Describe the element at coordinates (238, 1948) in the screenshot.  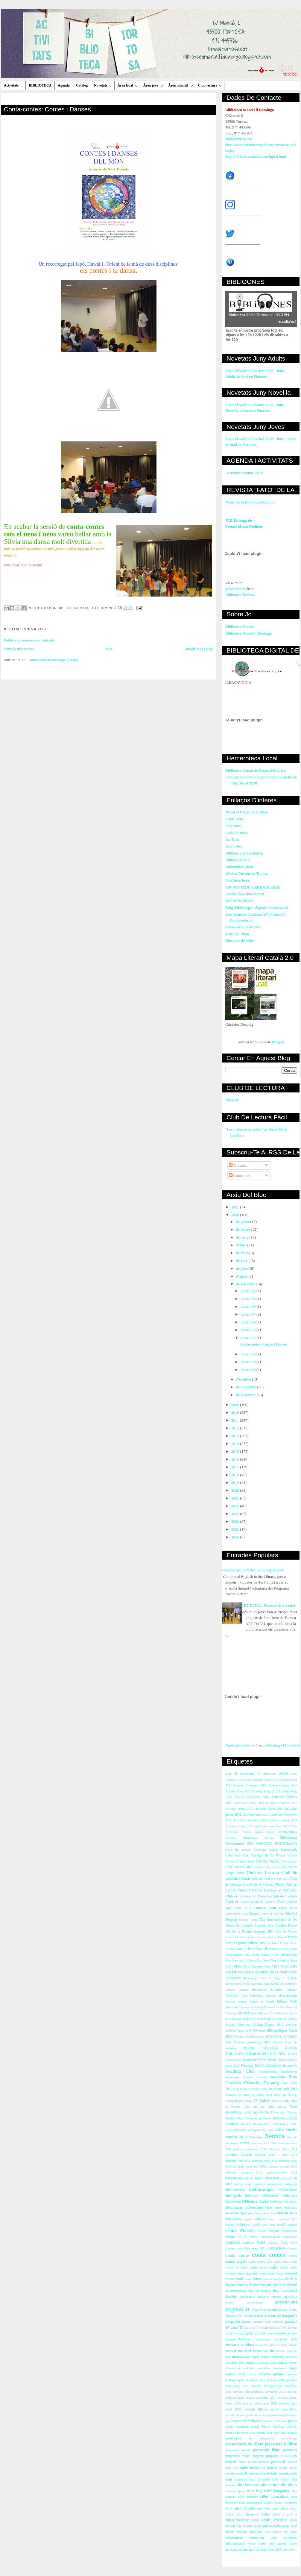
I see `Fato Núm. 19` at that location.